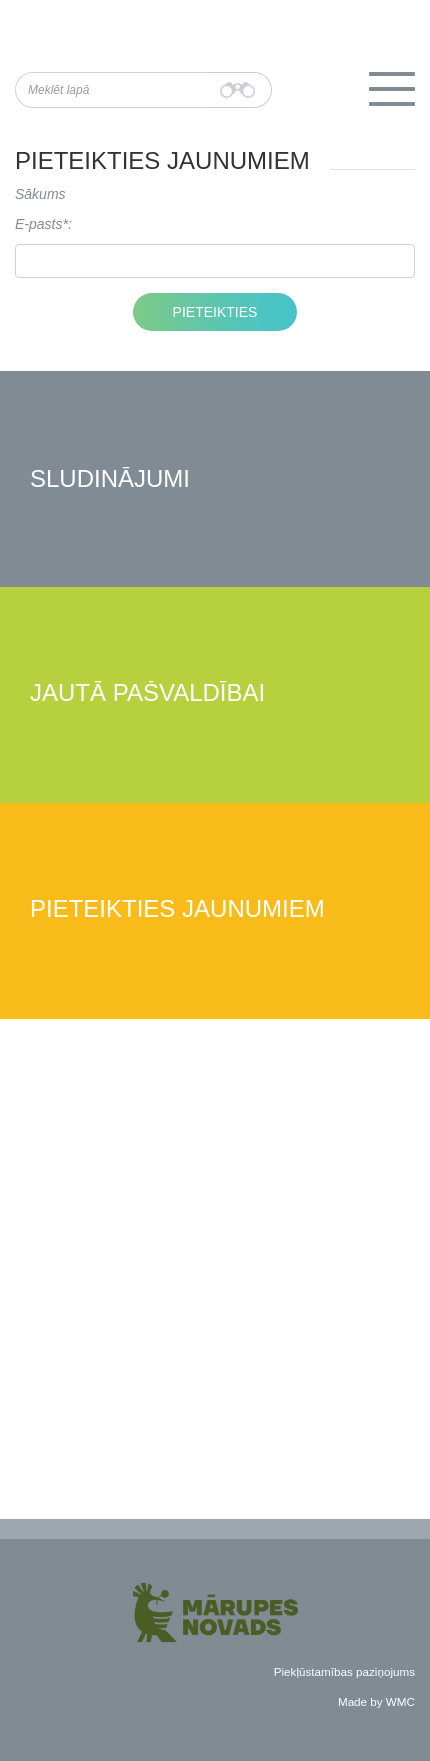 The width and height of the screenshot is (430, 1761). What do you see at coordinates (40, 194) in the screenshot?
I see `Sākums` at bounding box center [40, 194].